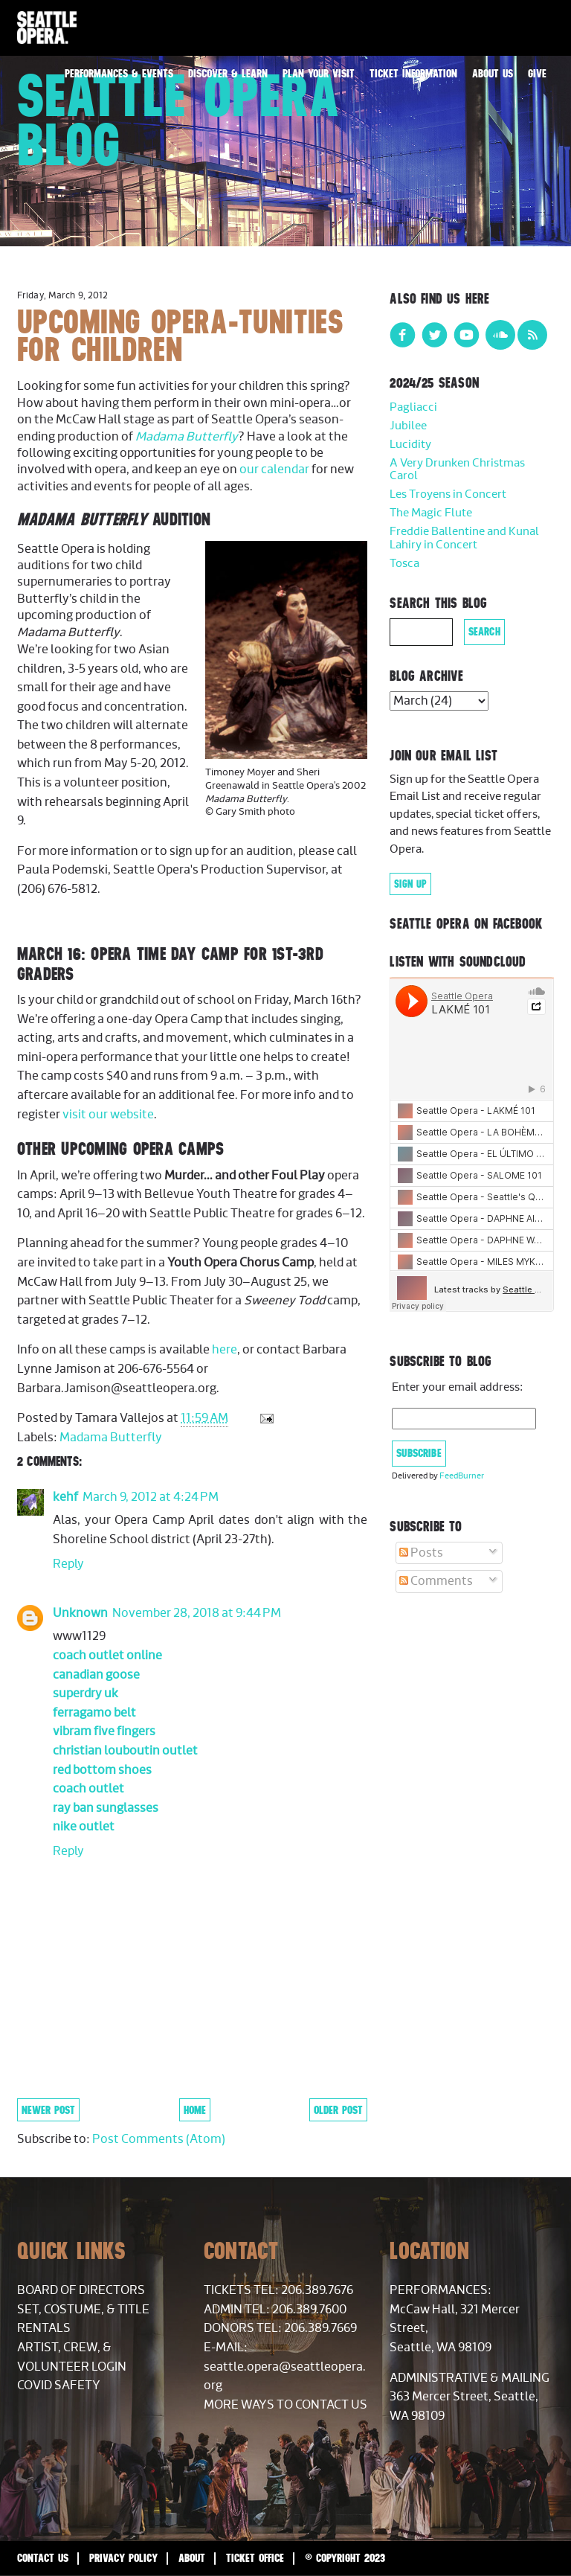  Describe the element at coordinates (404, 563) in the screenshot. I see `Tosca` at that location.